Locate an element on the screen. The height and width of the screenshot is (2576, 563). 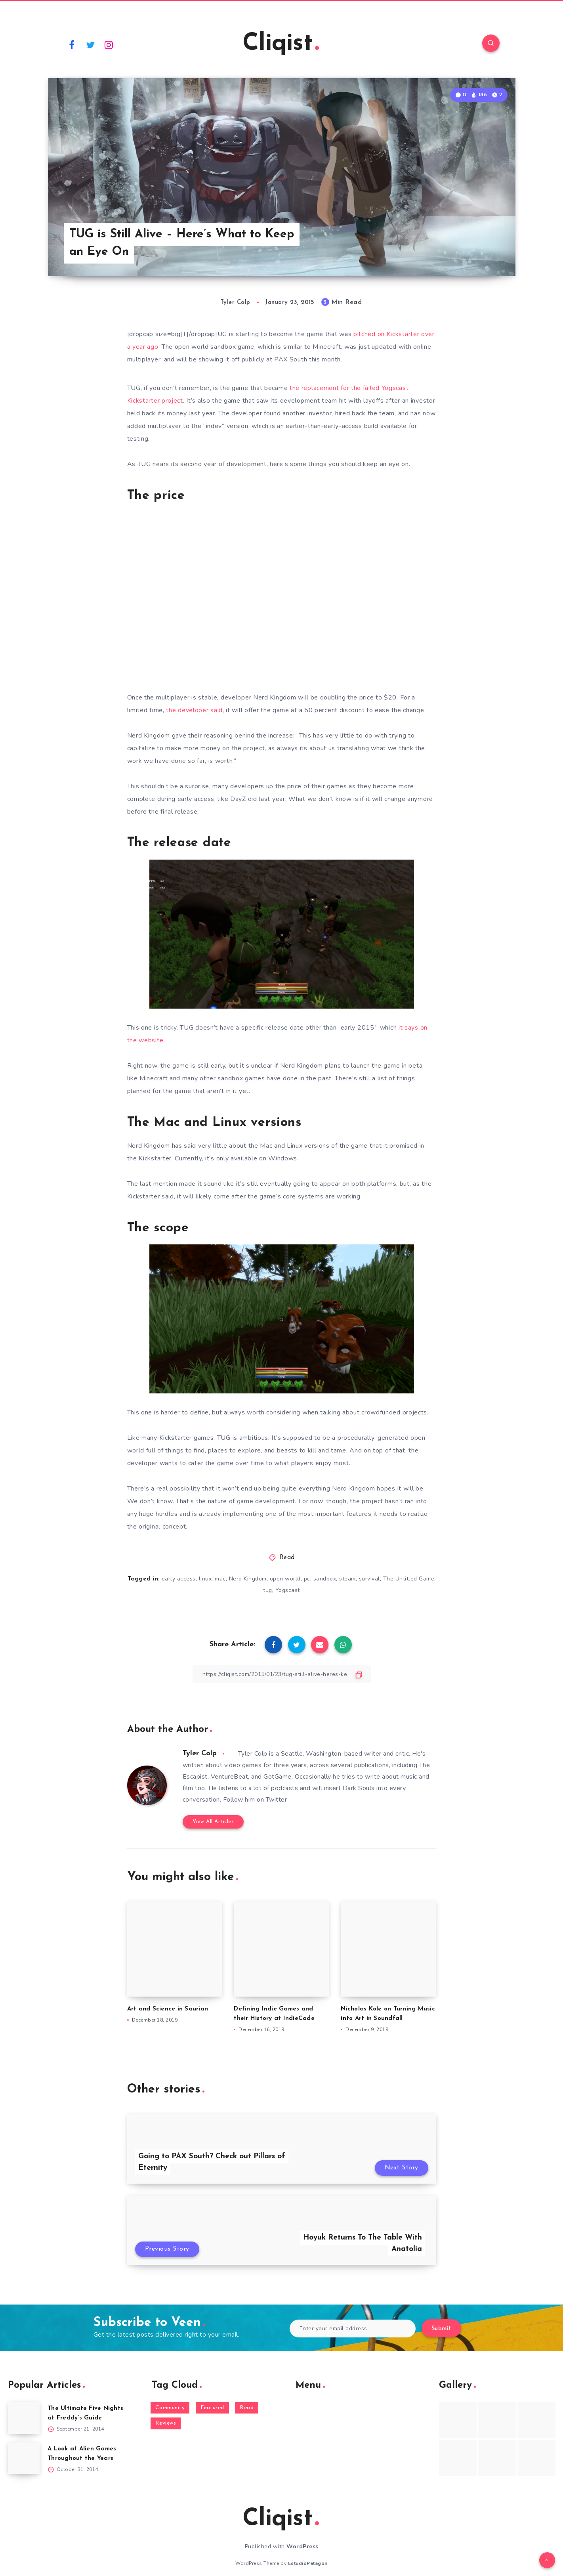
[The Ultimate Five Nights at Freddy’s Guide] is located at coordinates (24, 2418).